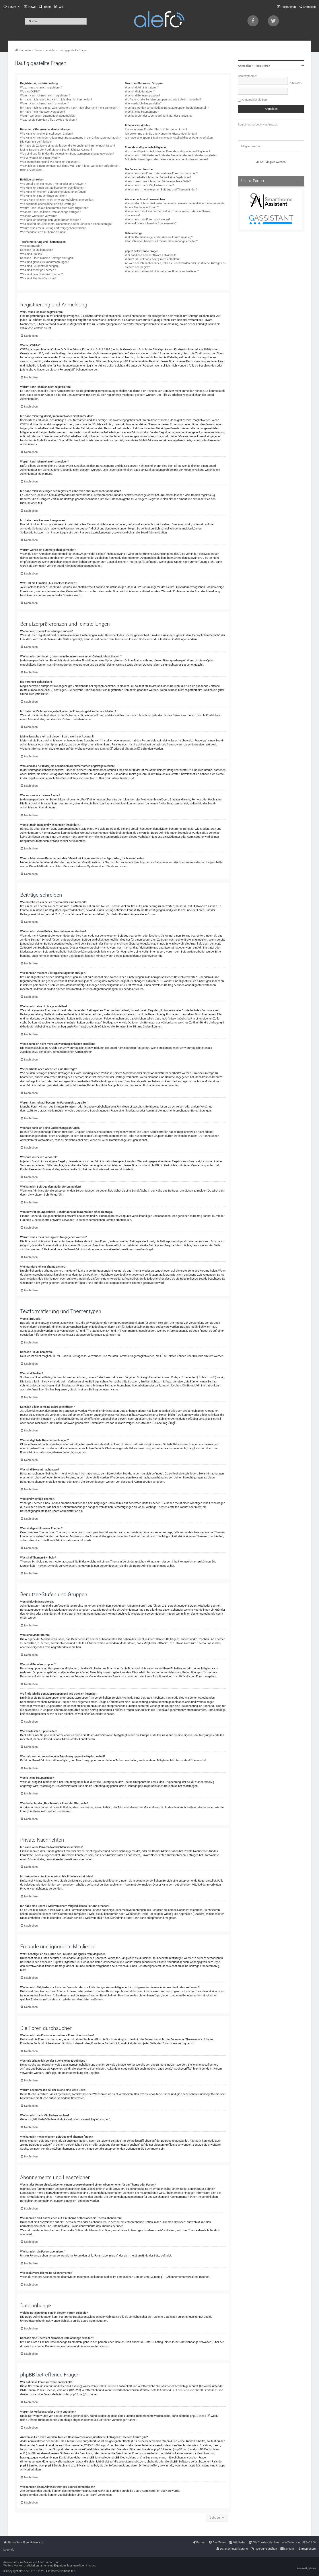 Image resolution: width=319 pixels, height=2576 pixels. Describe the element at coordinates (312, 2568) in the screenshot. I see `phpBB` at that location.